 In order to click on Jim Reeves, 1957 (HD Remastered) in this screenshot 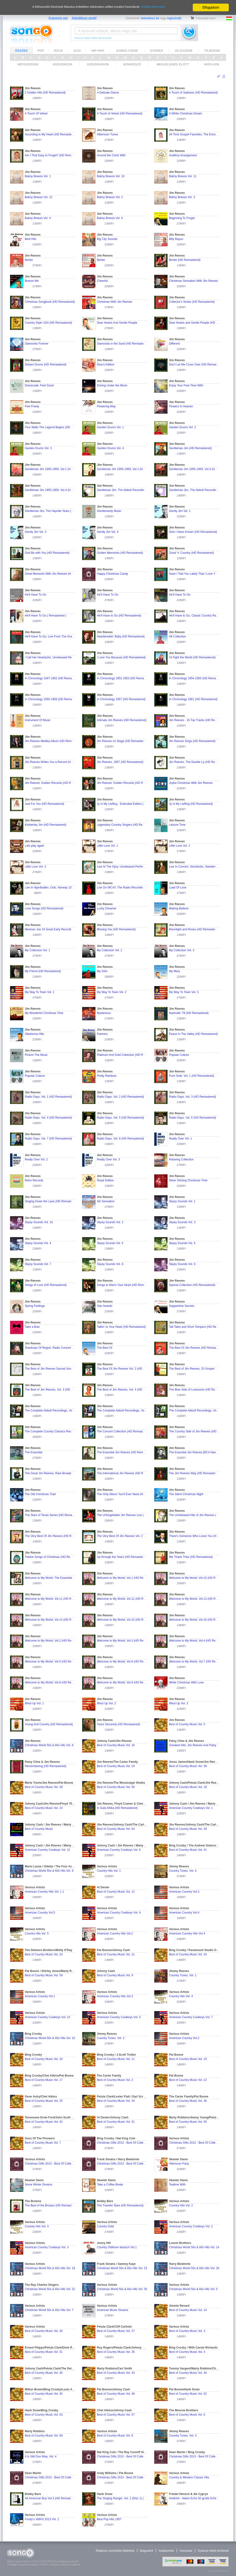, I will do `click(120, 762)`.